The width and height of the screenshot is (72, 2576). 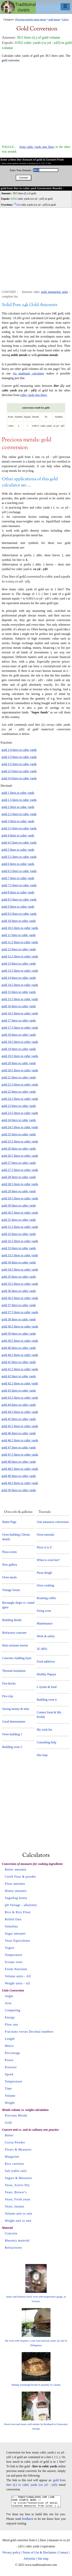 What do you see at coordinates (20, 1041) in the screenshot?
I see `gold 18.5 liters to cubic yards` at bounding box center [20, 1041].